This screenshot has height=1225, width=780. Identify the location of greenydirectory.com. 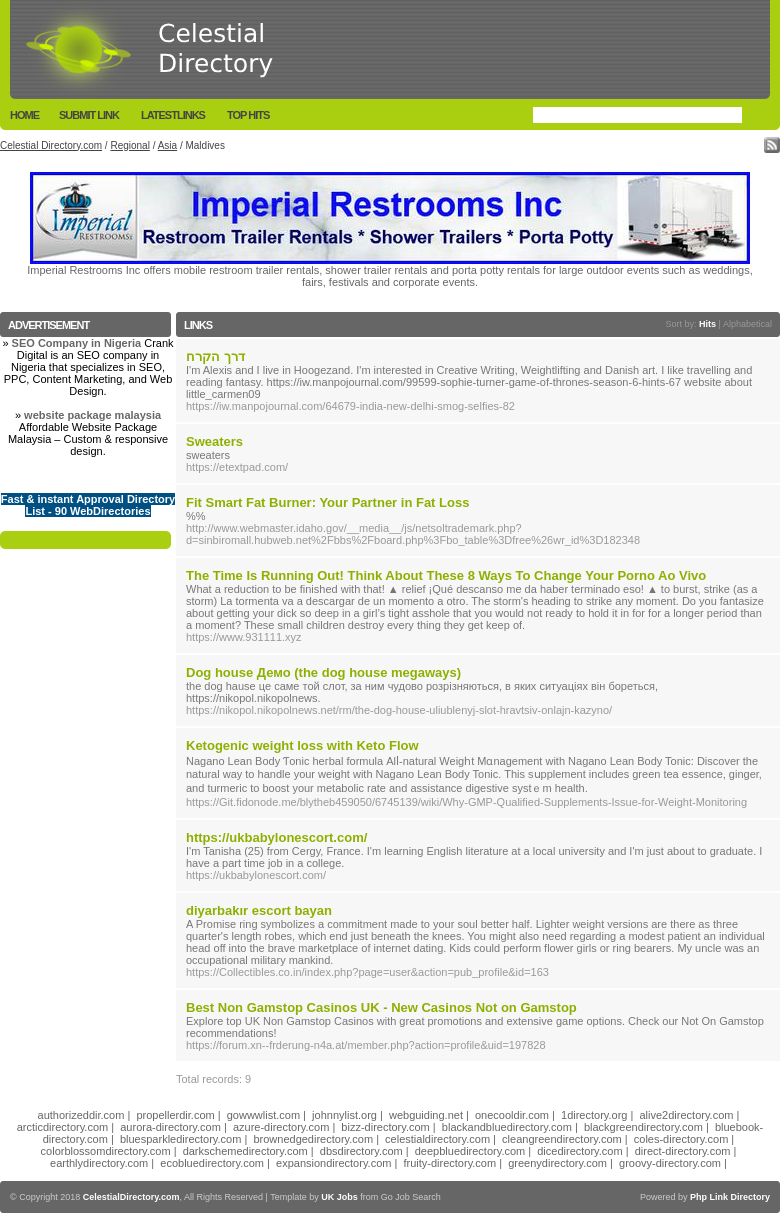
(557, 1163).